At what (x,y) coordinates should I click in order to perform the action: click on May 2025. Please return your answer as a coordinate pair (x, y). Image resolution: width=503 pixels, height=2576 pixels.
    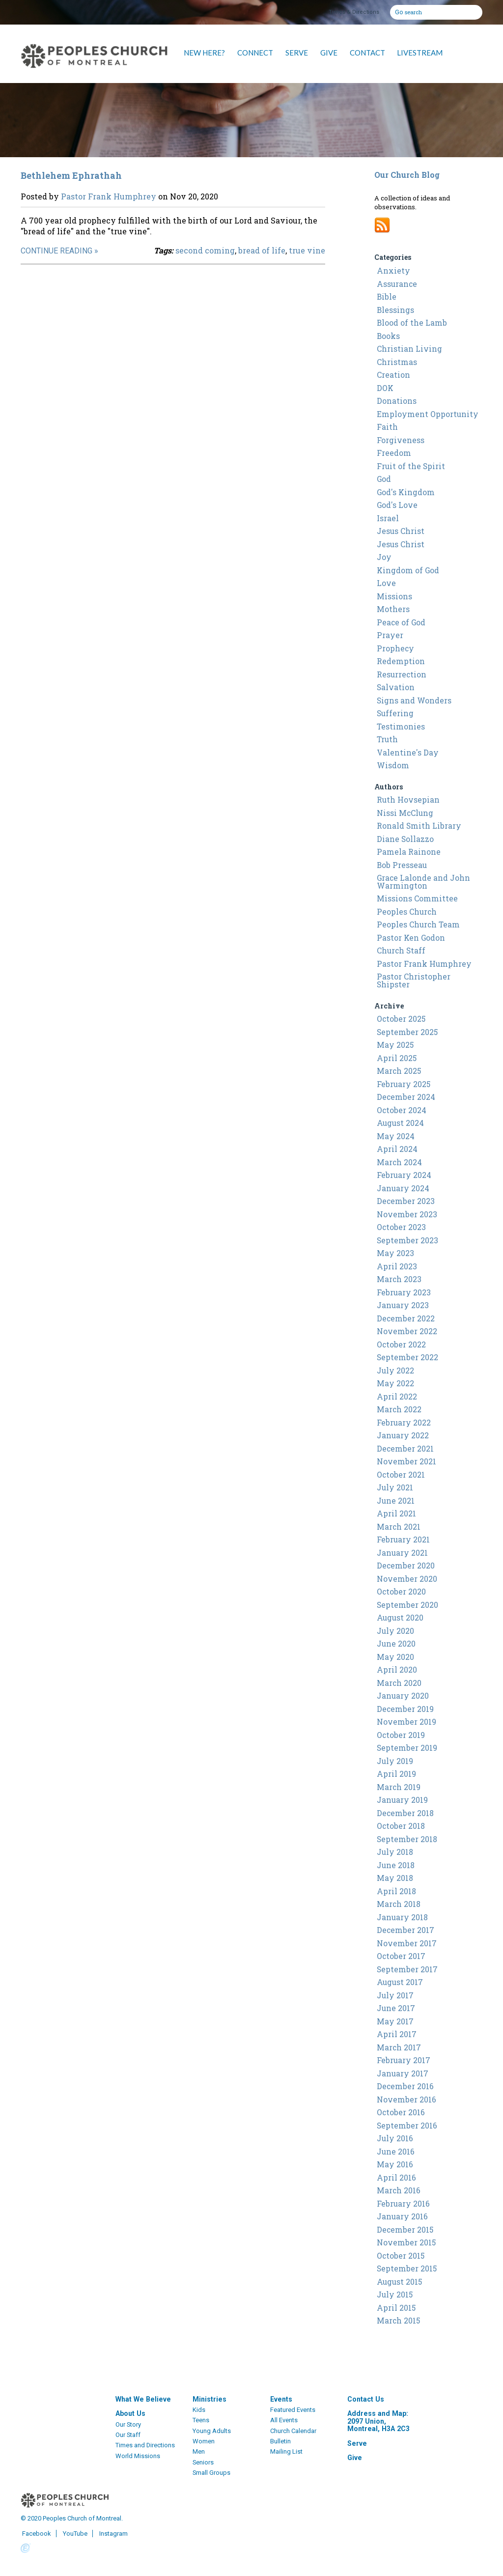
    Looking at the image, I should click on (395, 1045).